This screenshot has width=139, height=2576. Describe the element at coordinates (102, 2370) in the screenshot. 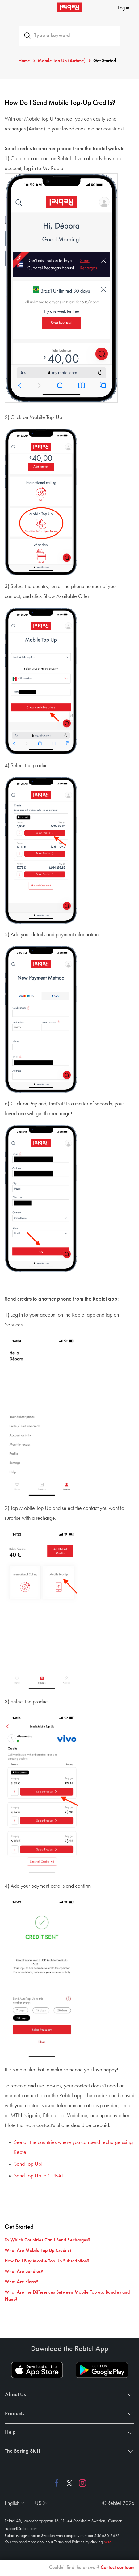

I see `[Play store download link]` at that location.